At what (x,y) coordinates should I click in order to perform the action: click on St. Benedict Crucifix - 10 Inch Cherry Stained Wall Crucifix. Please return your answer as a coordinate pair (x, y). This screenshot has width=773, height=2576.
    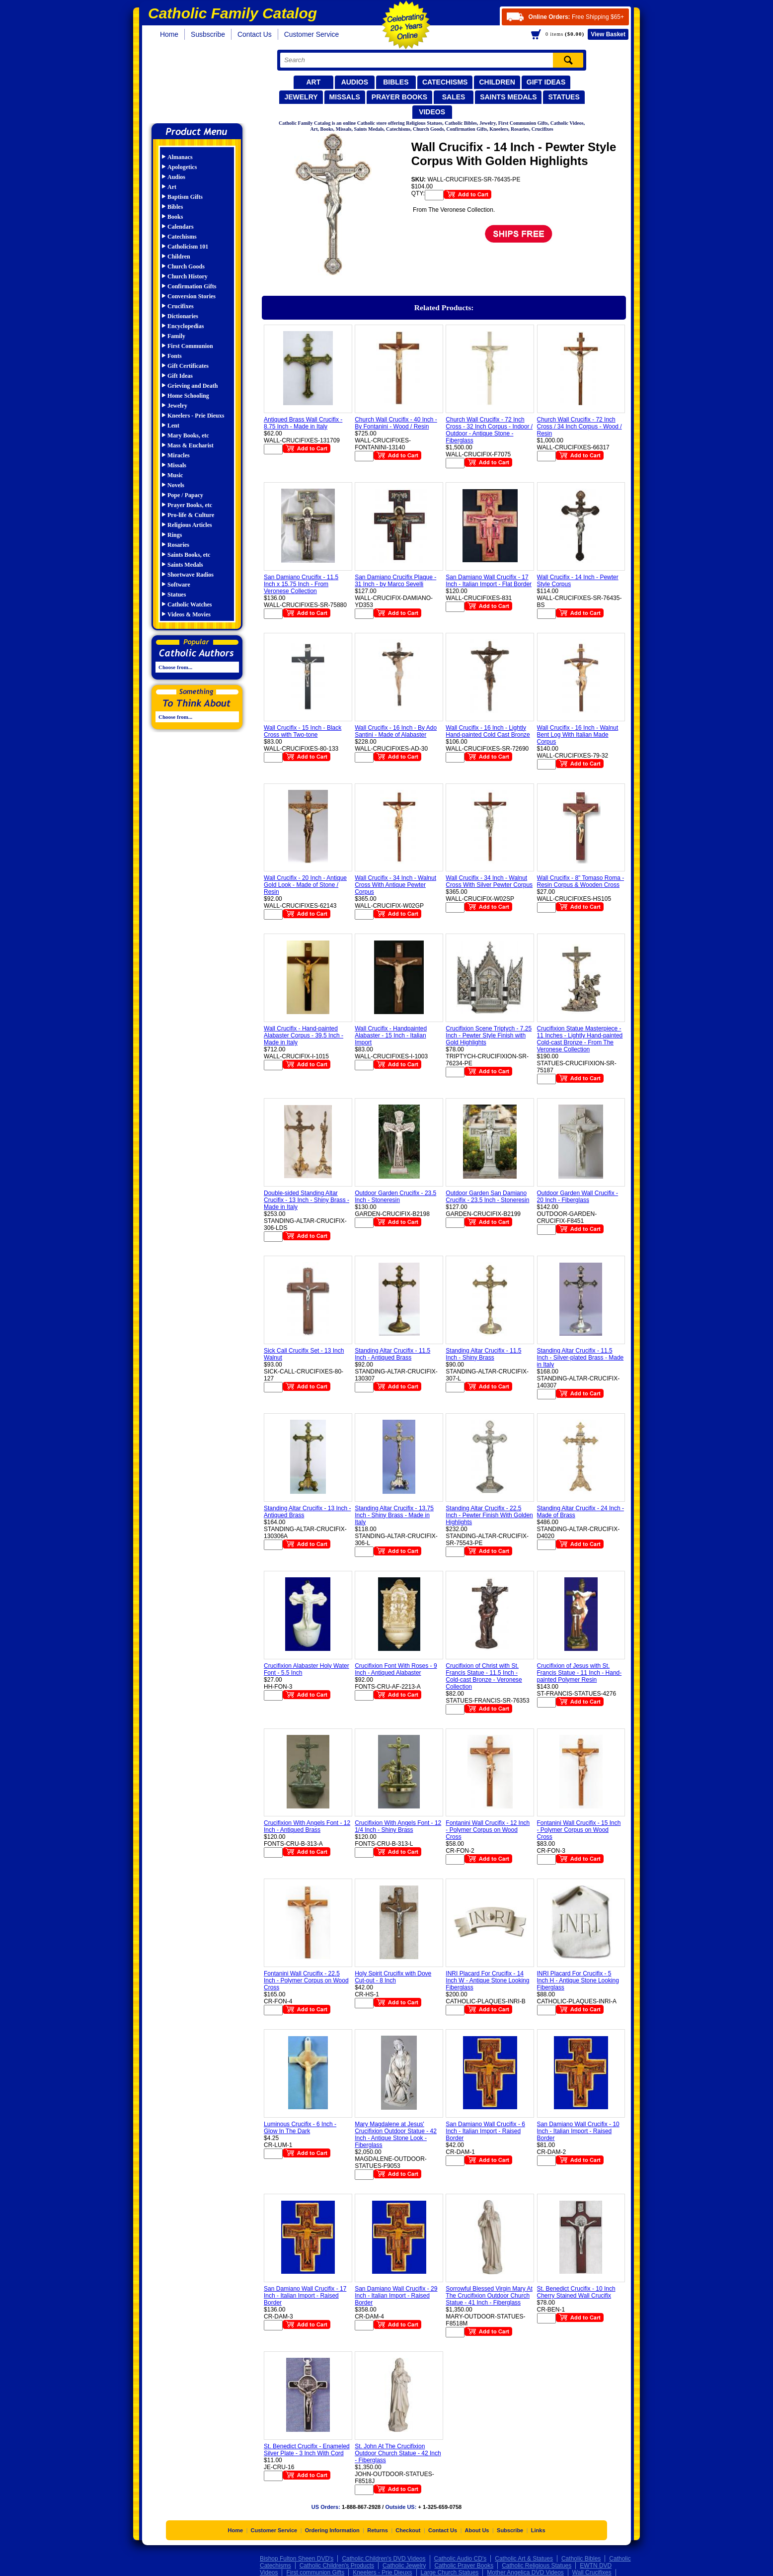
    Looking at the image, I should click on (576, 2292).